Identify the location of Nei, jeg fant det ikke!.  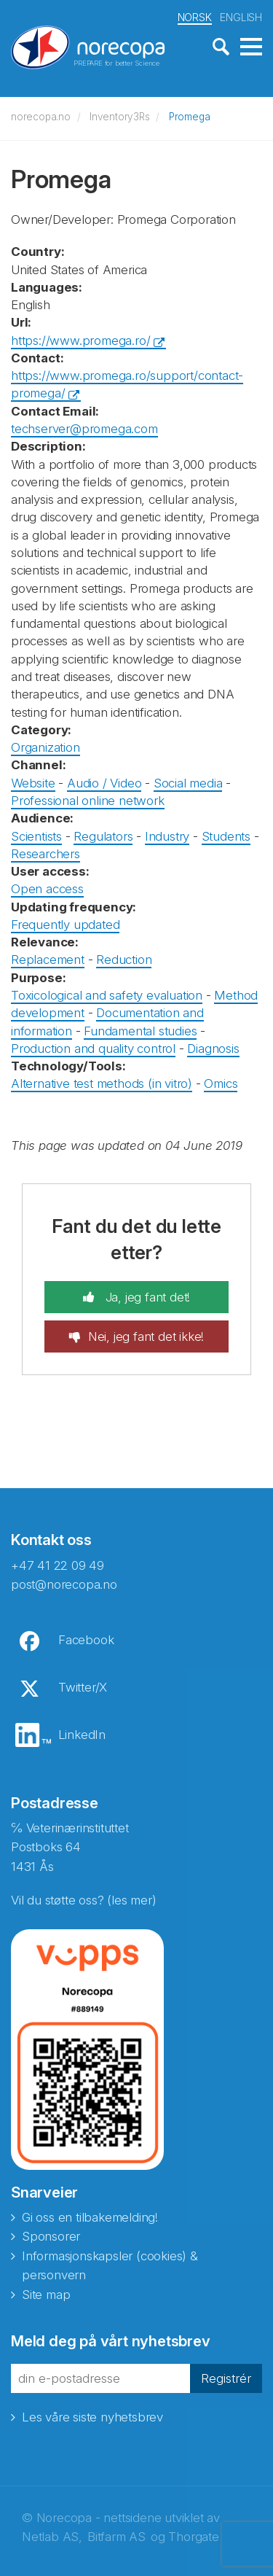
(146, 1336).